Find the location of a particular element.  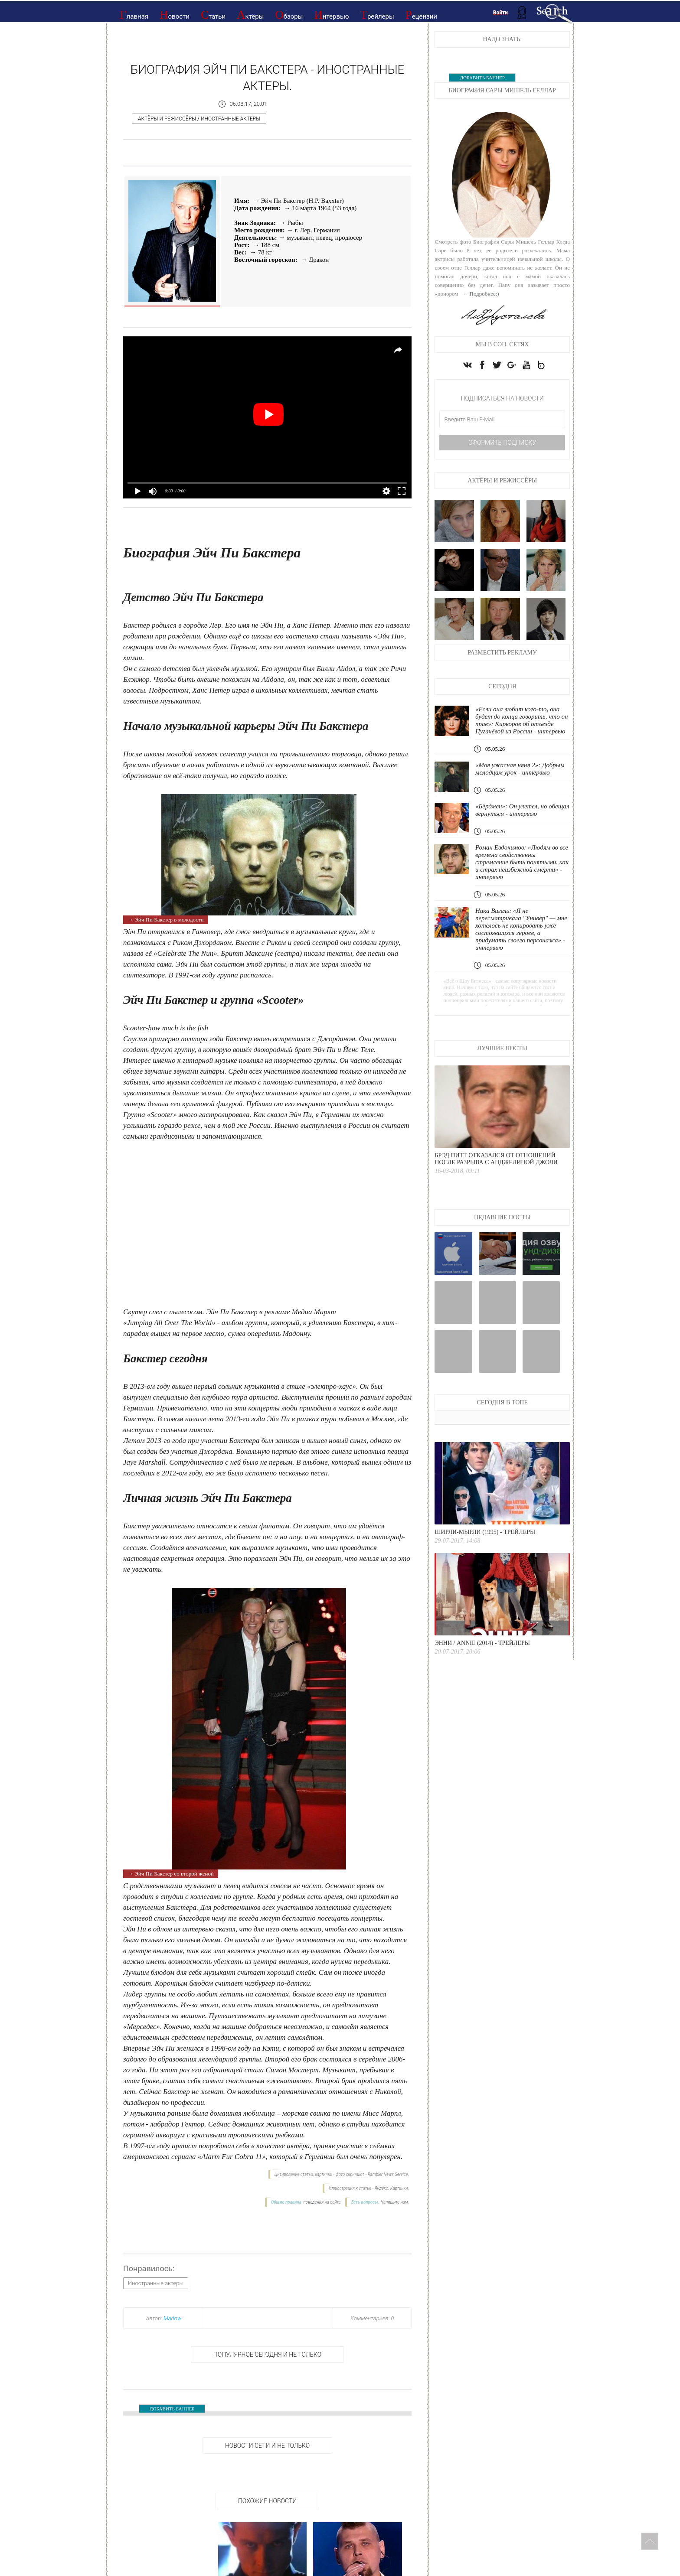

Брэд Питт отказался от отношений после разрыва с Анджелиной Джоли is located at coordinates (496, 1159).